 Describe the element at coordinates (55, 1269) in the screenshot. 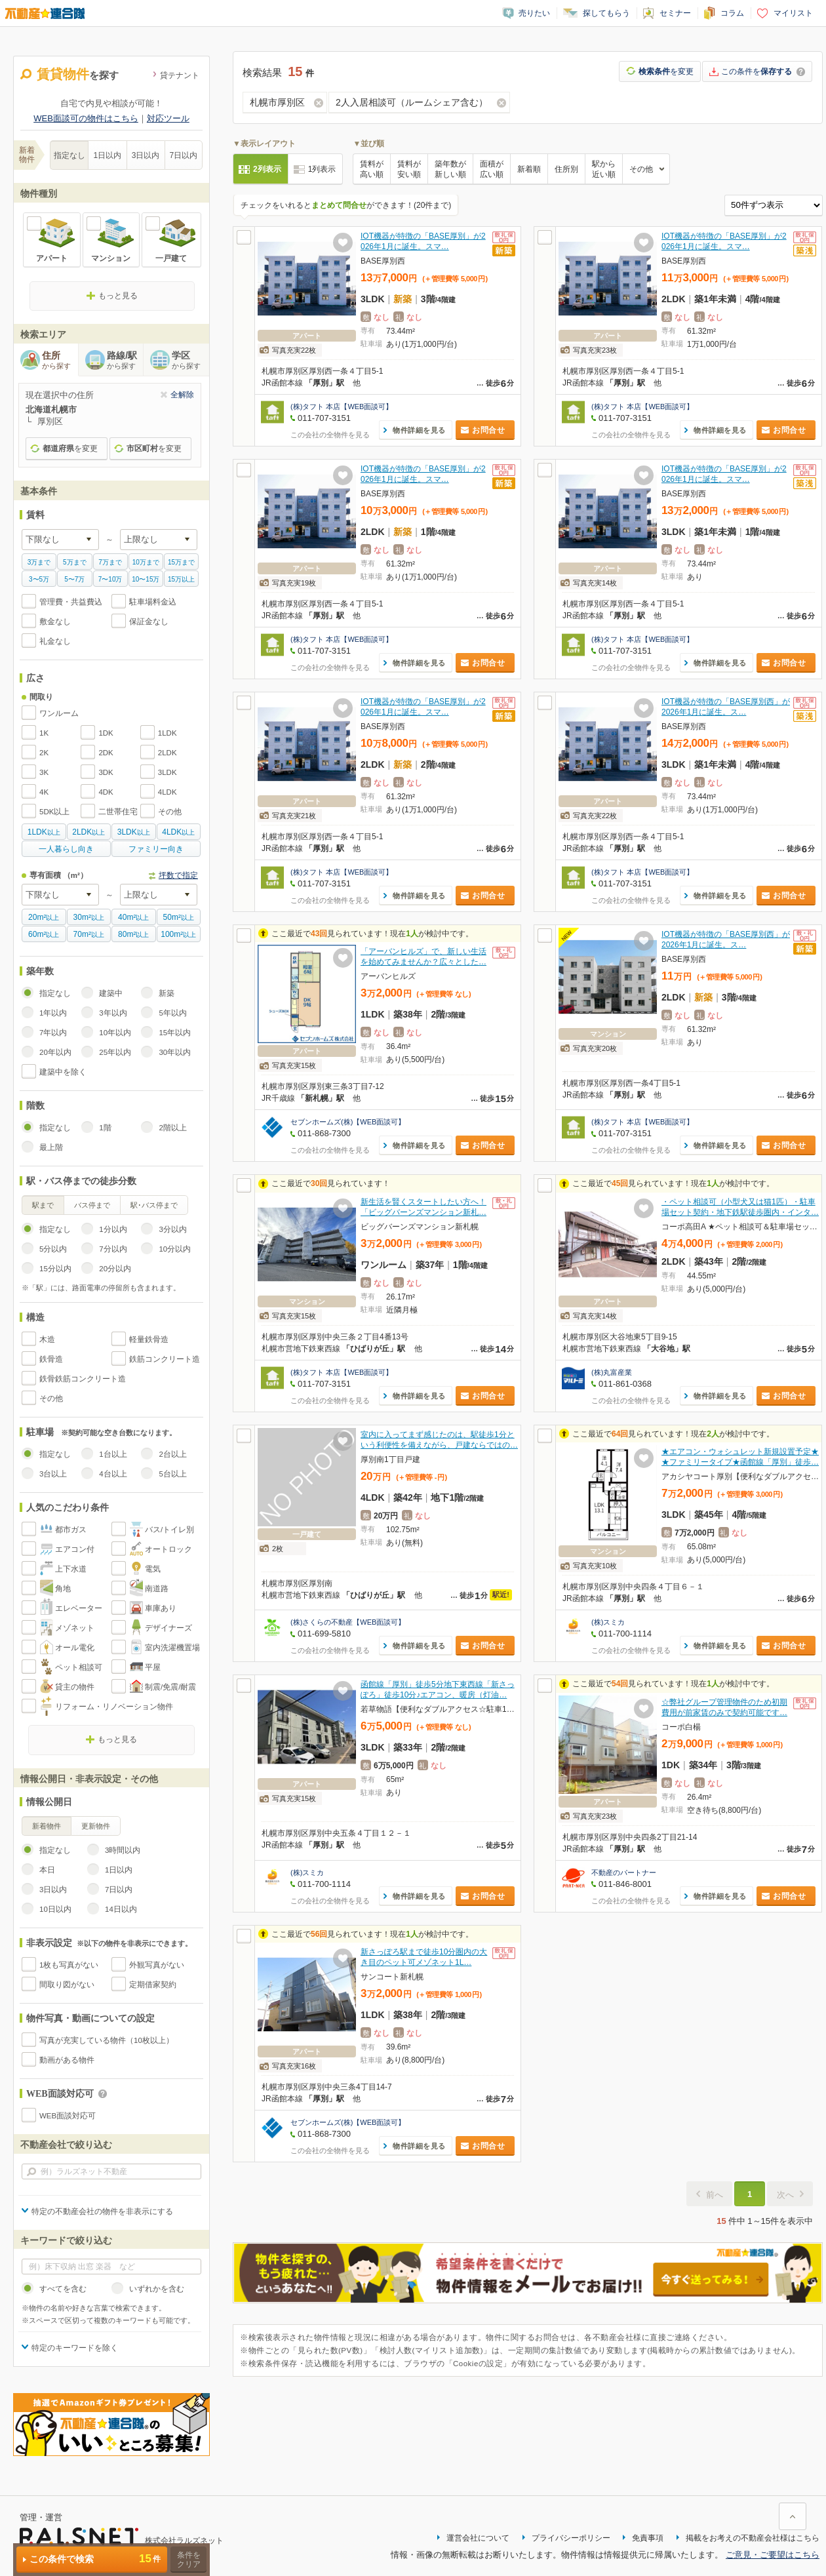

I see `15分以内` at that location.